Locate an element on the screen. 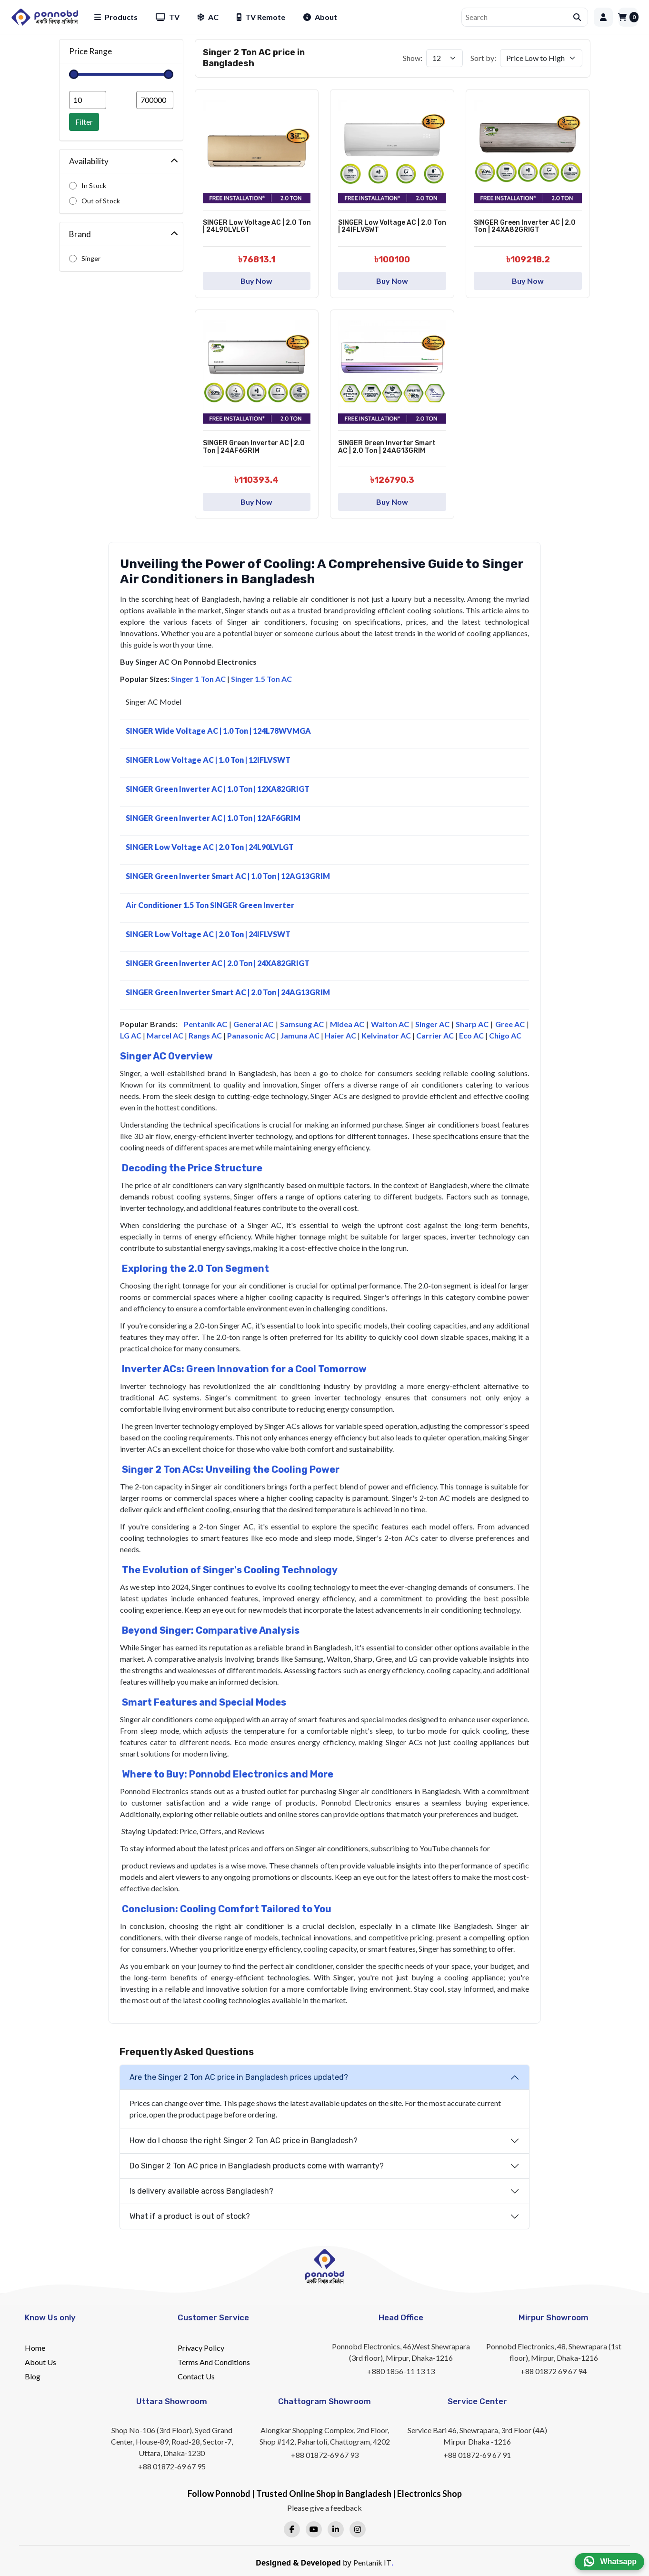 The width and height of the screenshot is (649, 2576). +88 01872-69 67 93 is located at coordinates (325, 2454).